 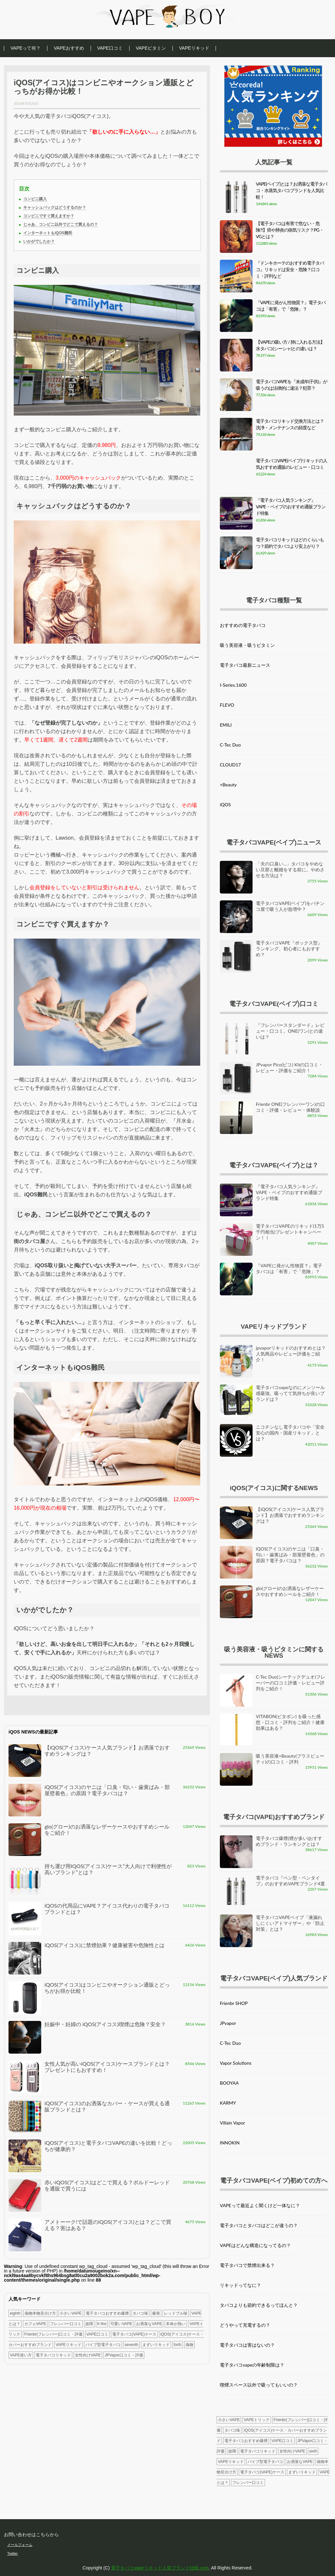 I want to click on VAPEはどんな構造になってるの？, so click(x=255, y=2245).